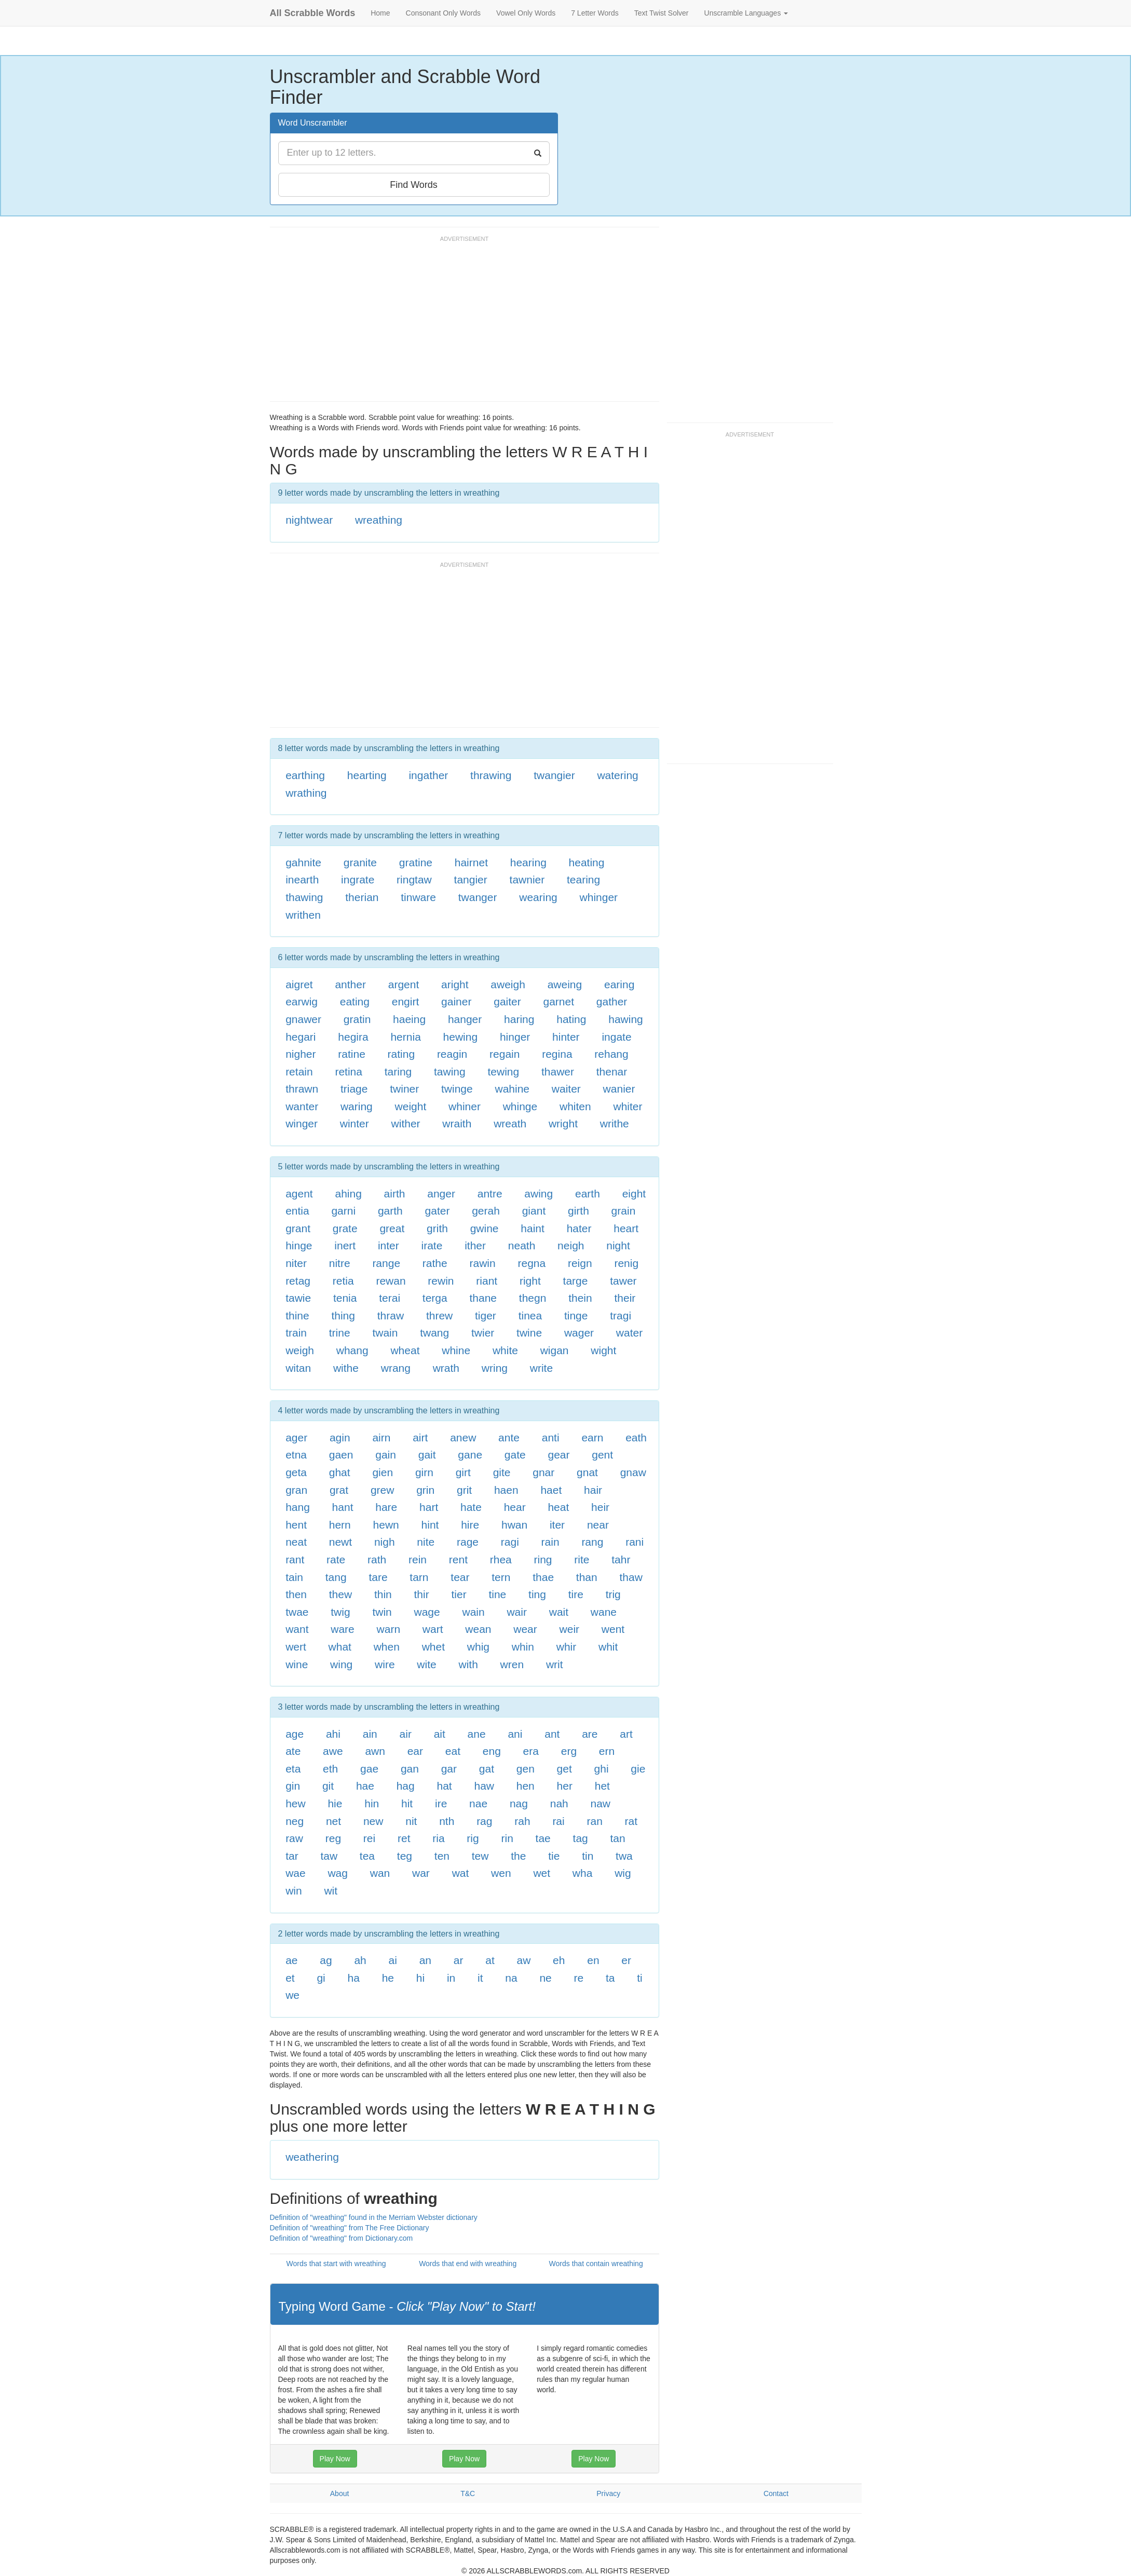 The image size is (1131, 2576). I want to click on Play Now, so click(335, 2459).